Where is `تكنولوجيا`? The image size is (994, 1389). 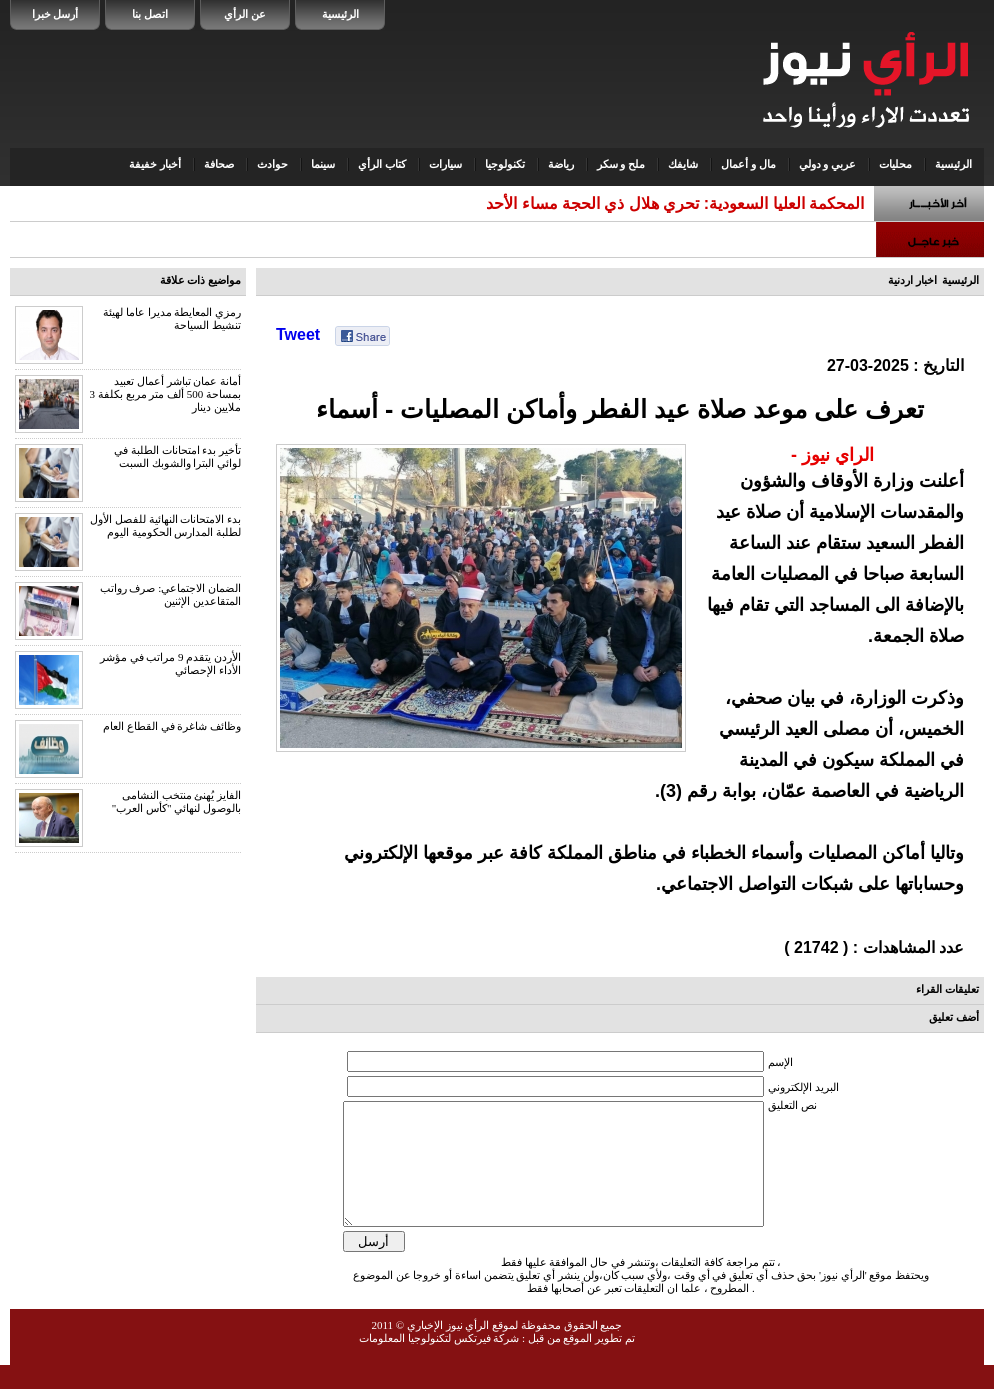
تكنولوجيا is located at coordinates (505, 164).